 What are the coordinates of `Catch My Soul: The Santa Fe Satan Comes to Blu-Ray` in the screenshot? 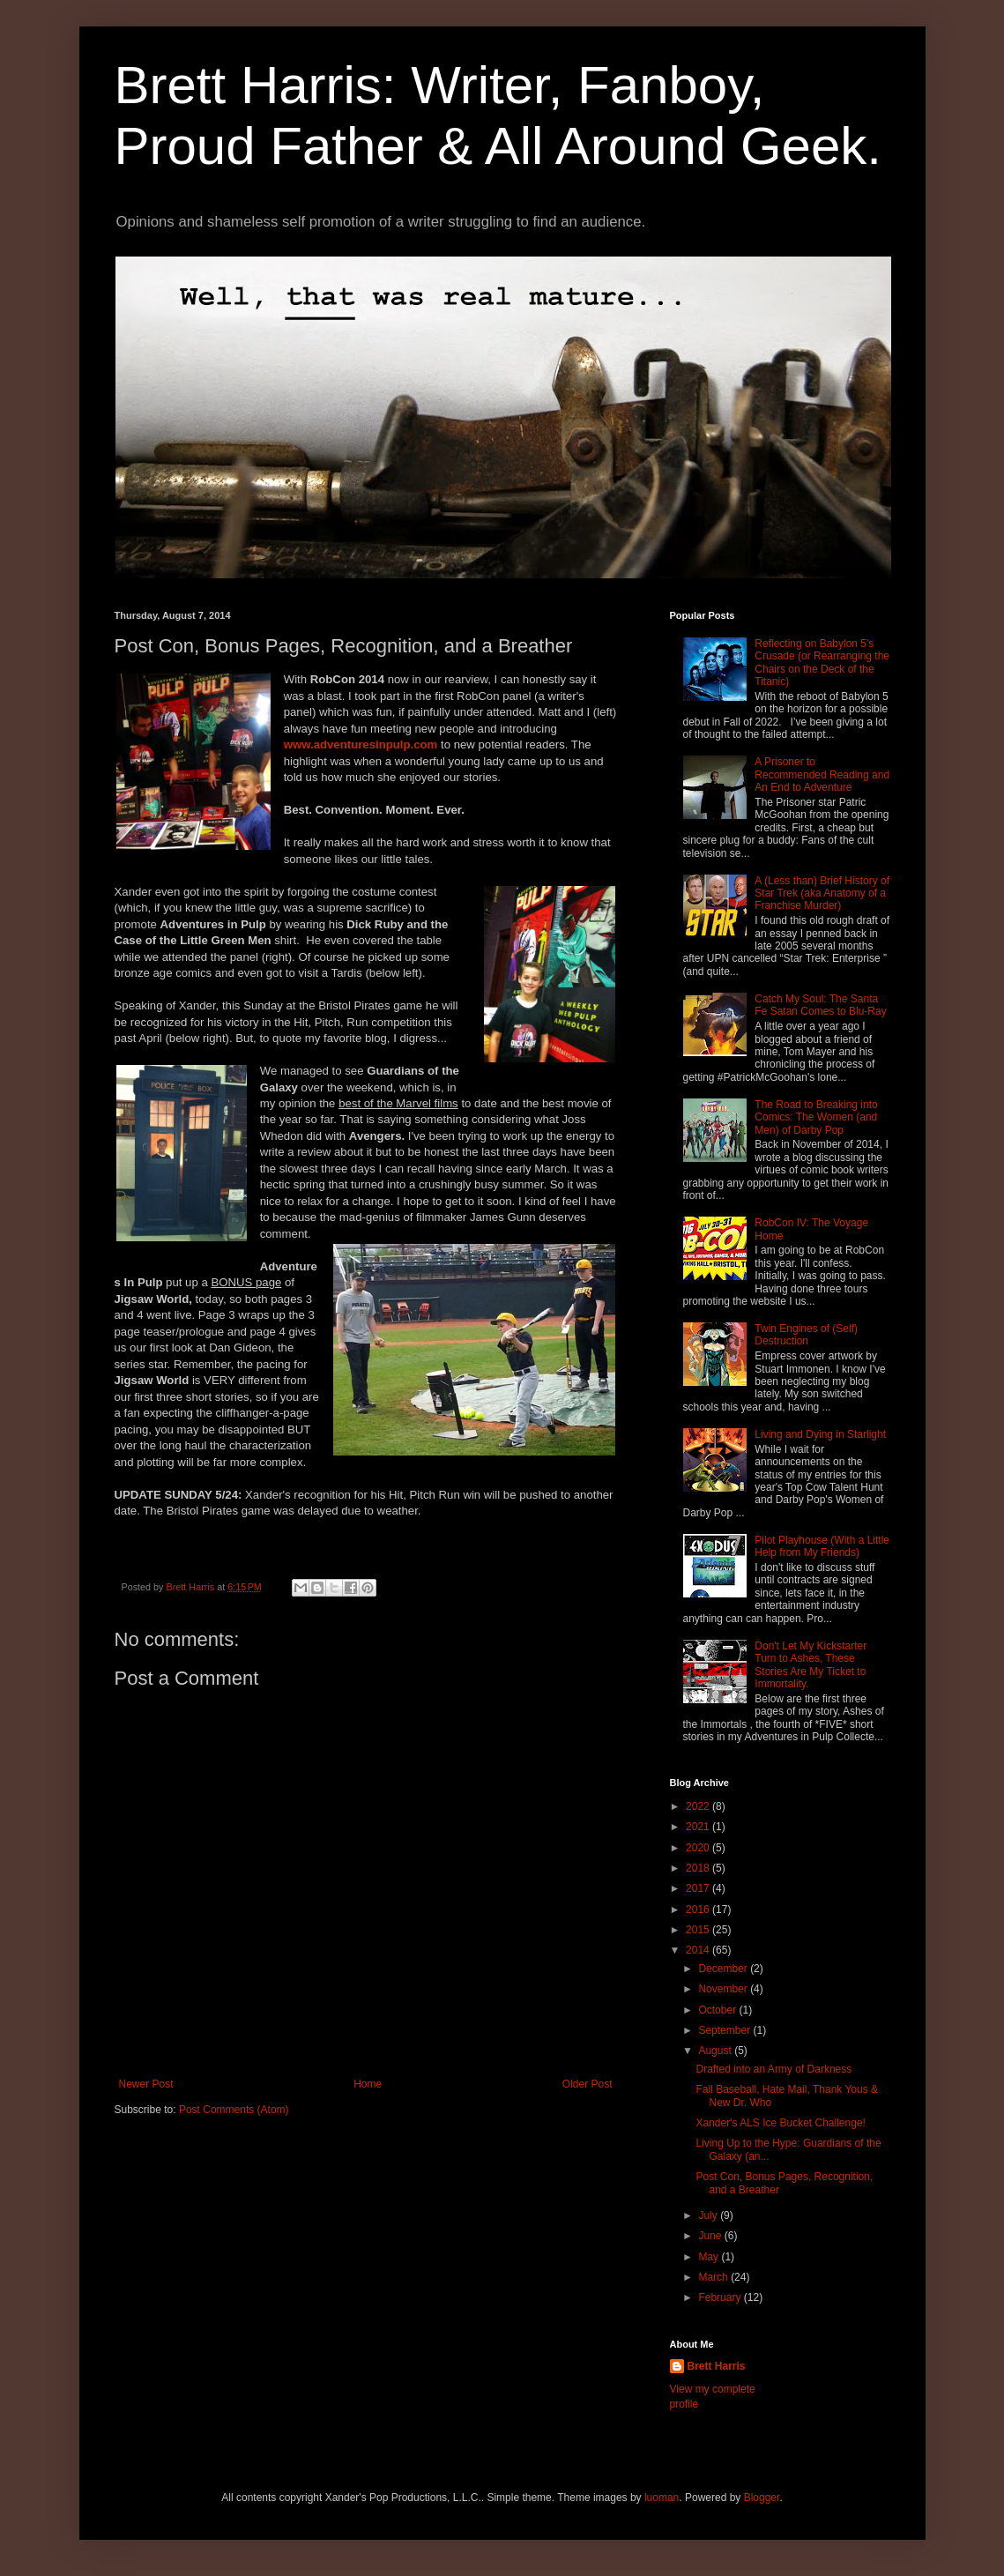 It's located at (820, 1005).